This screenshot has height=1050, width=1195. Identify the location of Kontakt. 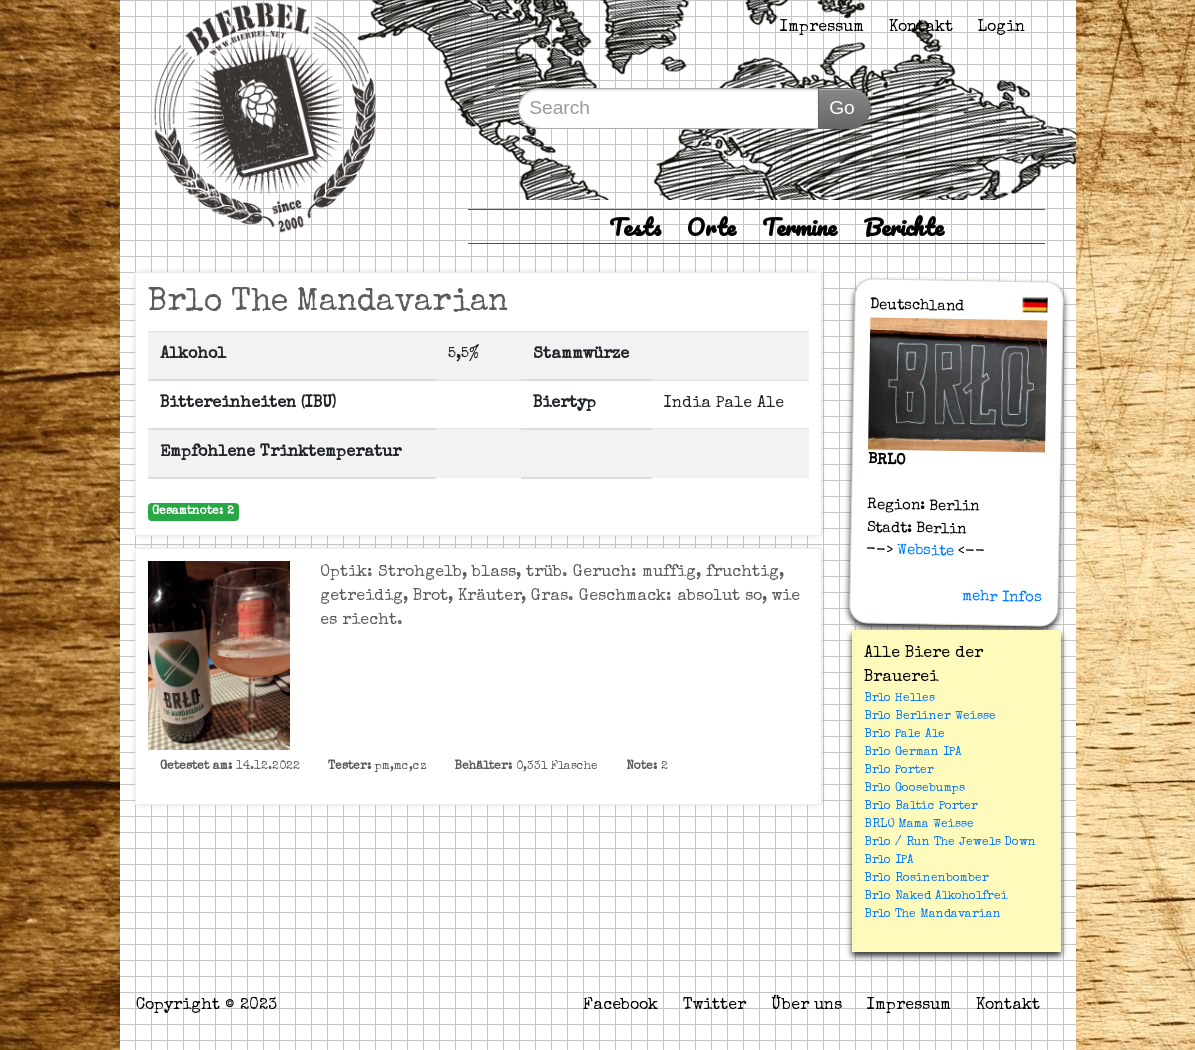
(921, 28).